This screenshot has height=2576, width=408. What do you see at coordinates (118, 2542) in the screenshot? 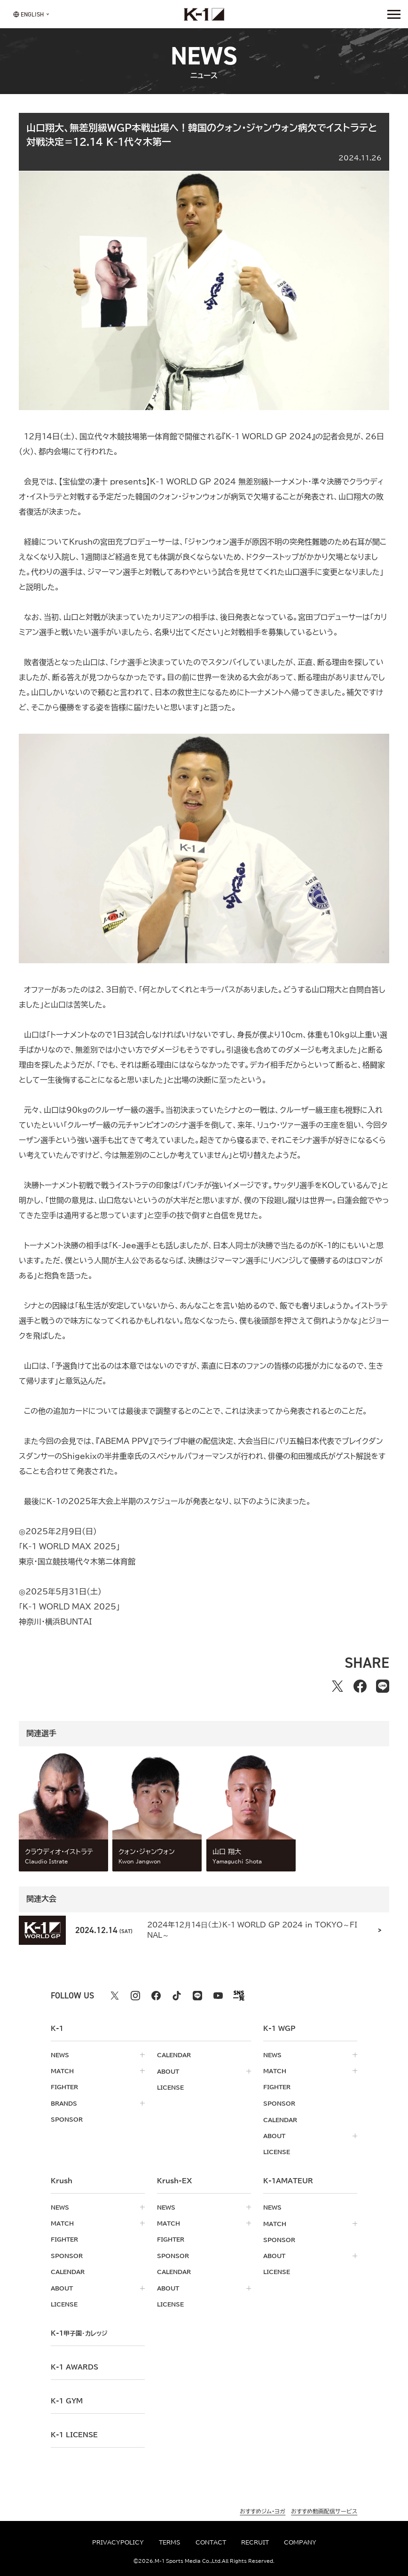
I see `privacypolicy` at bounding box center [118, 2542].